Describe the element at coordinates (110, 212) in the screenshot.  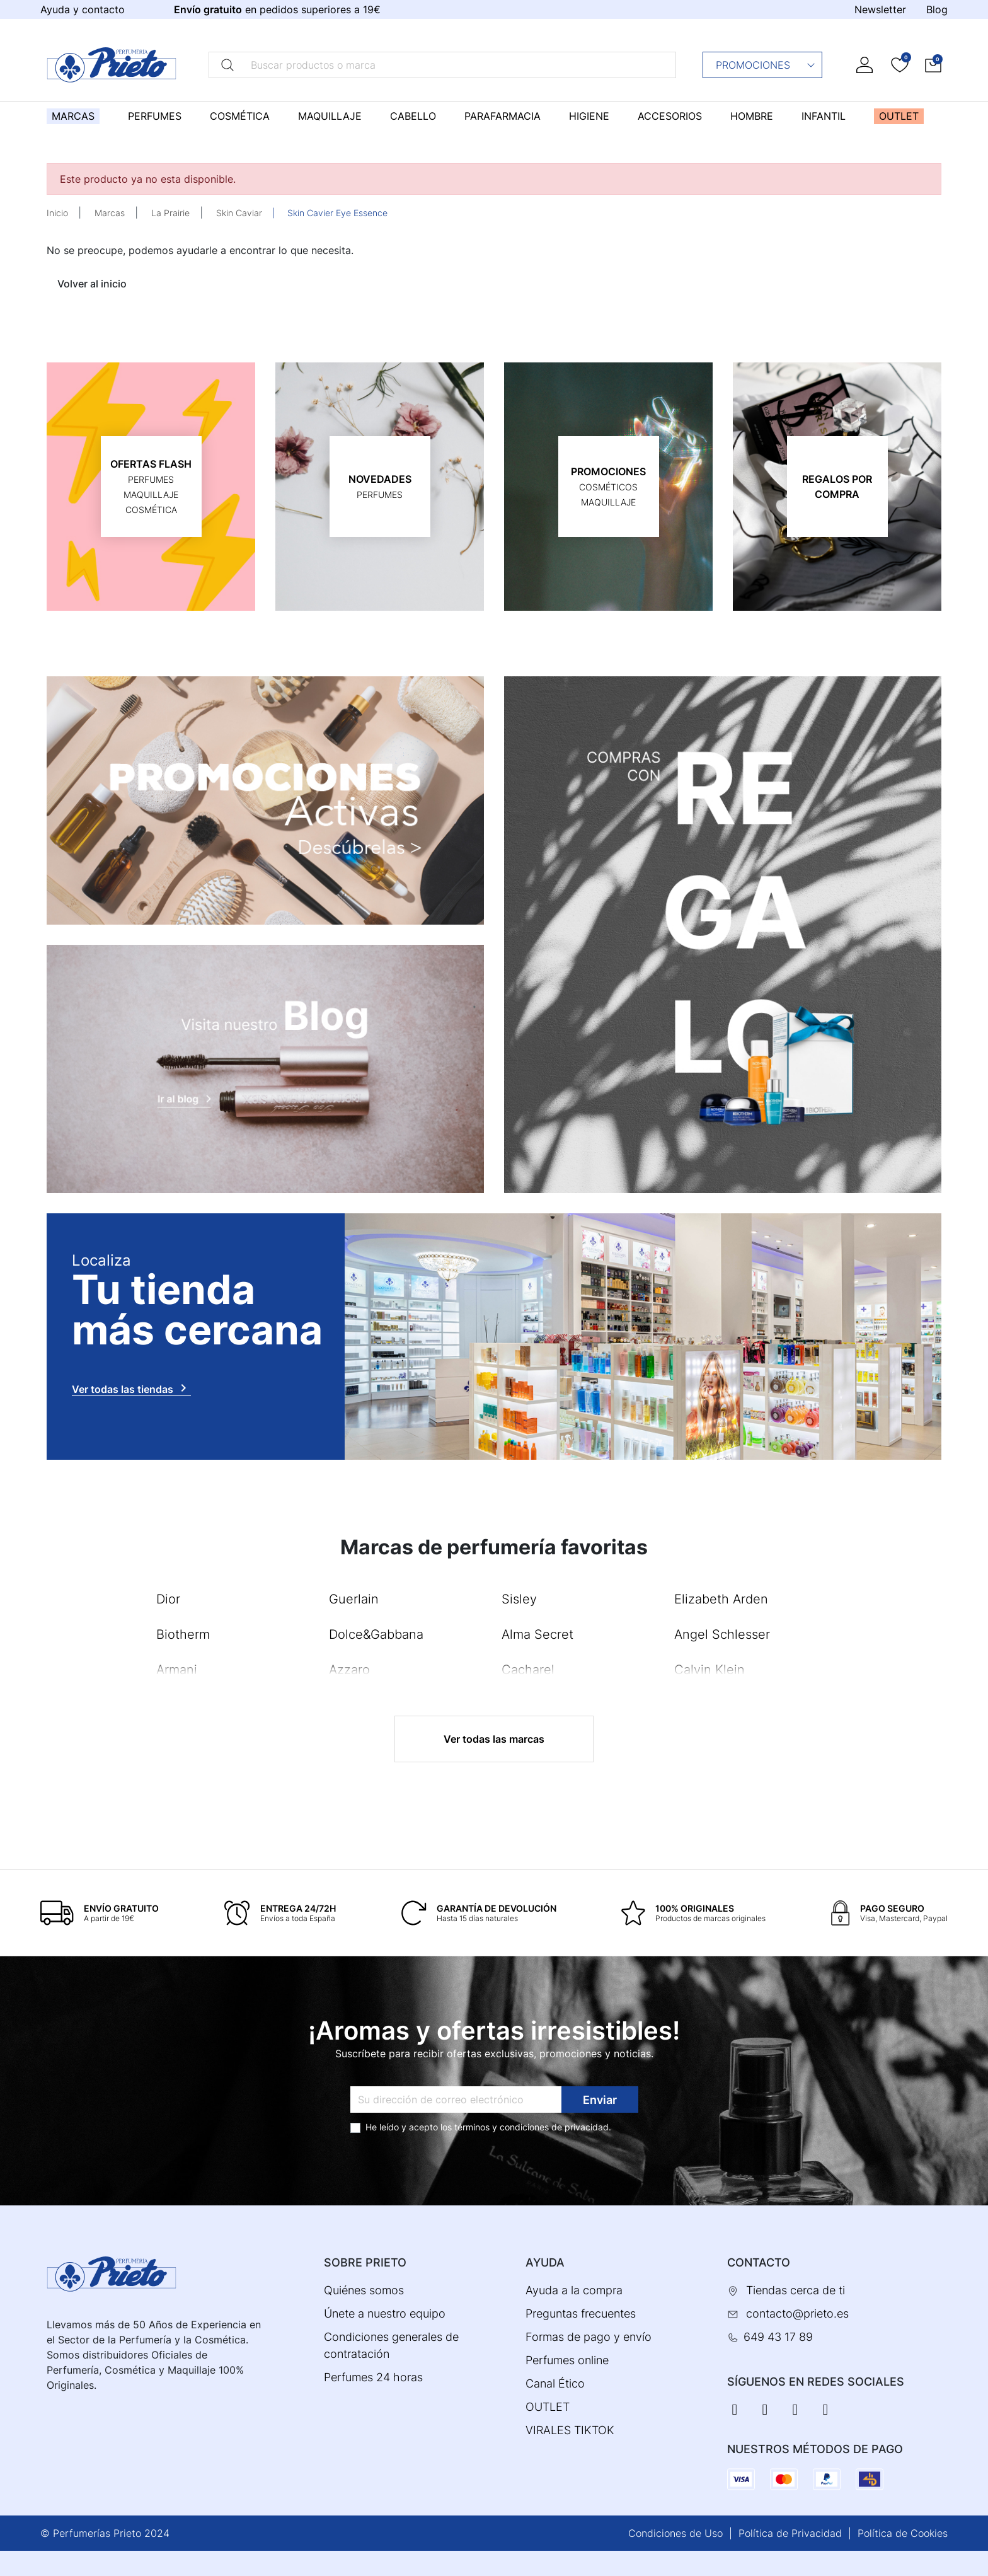
I see `Marcas` at that location.